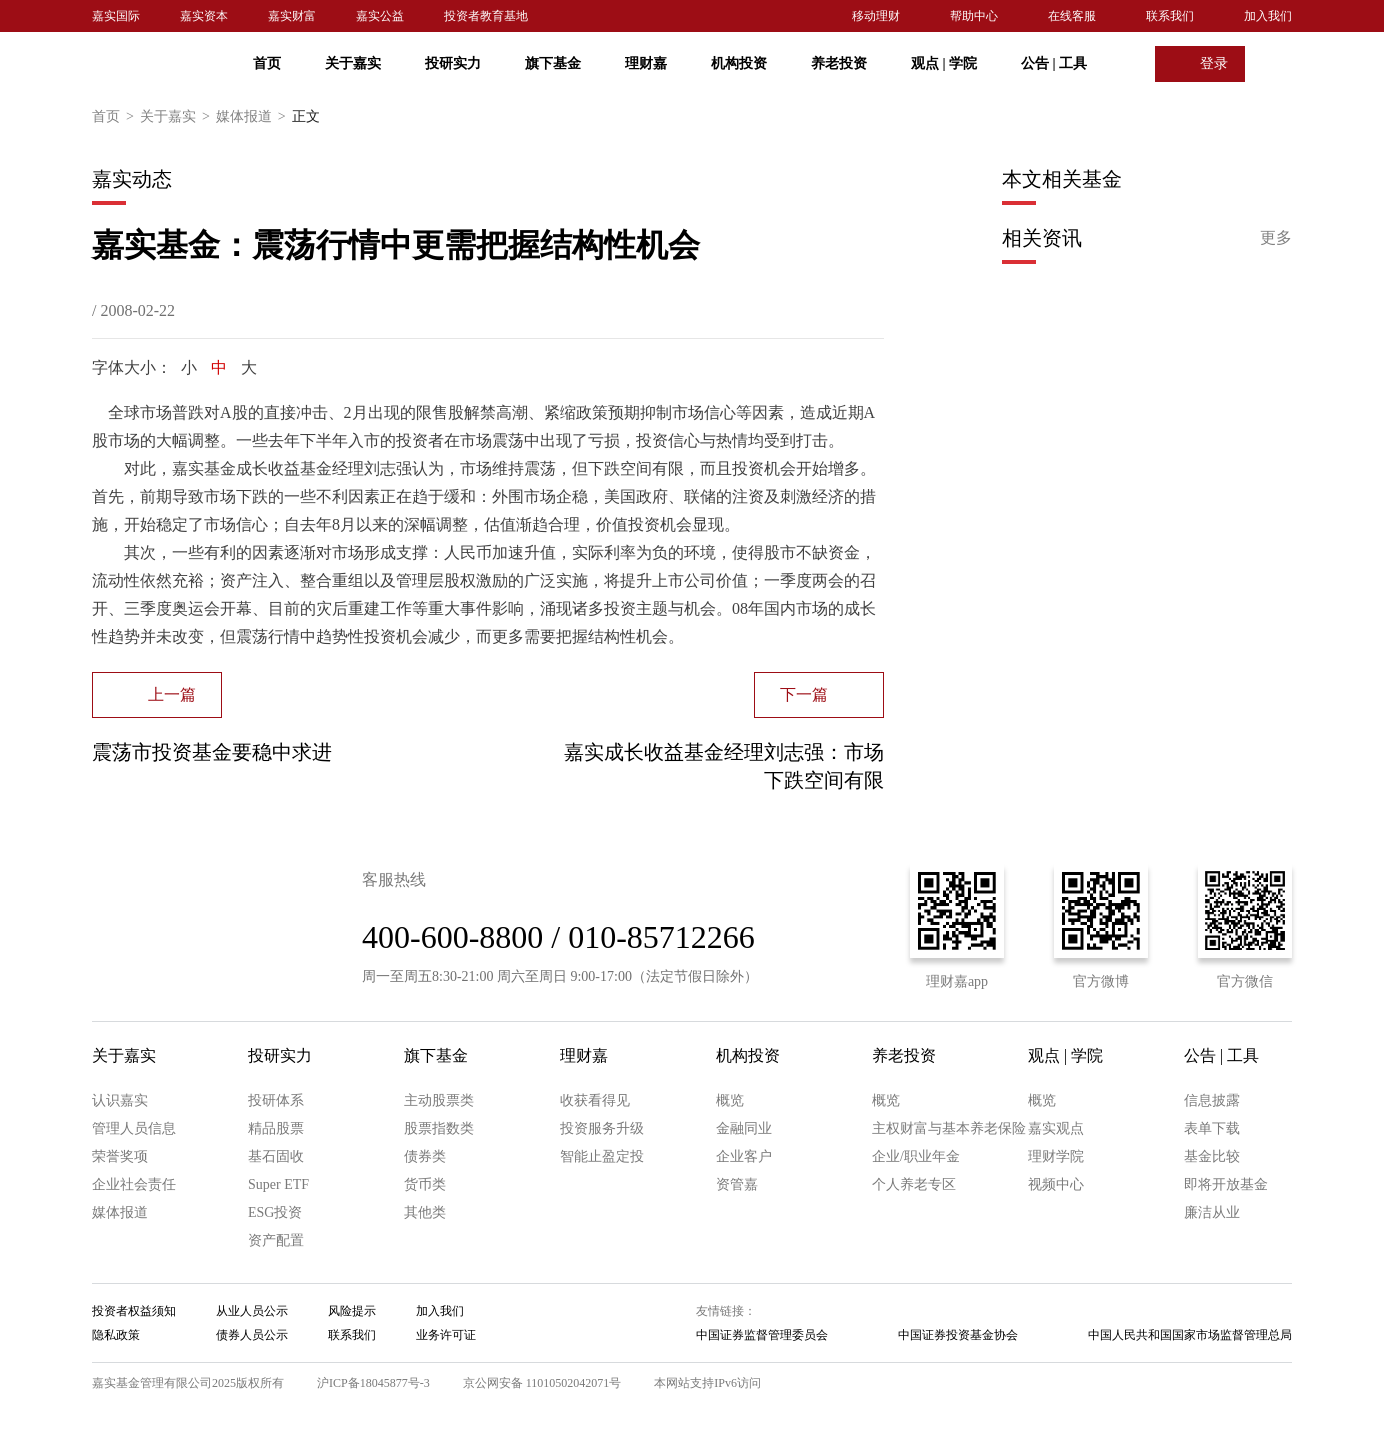  What do you see at coordinates (425, 1212) in the screenshot?
I see `其他类` at bounding box center [425, 1212].